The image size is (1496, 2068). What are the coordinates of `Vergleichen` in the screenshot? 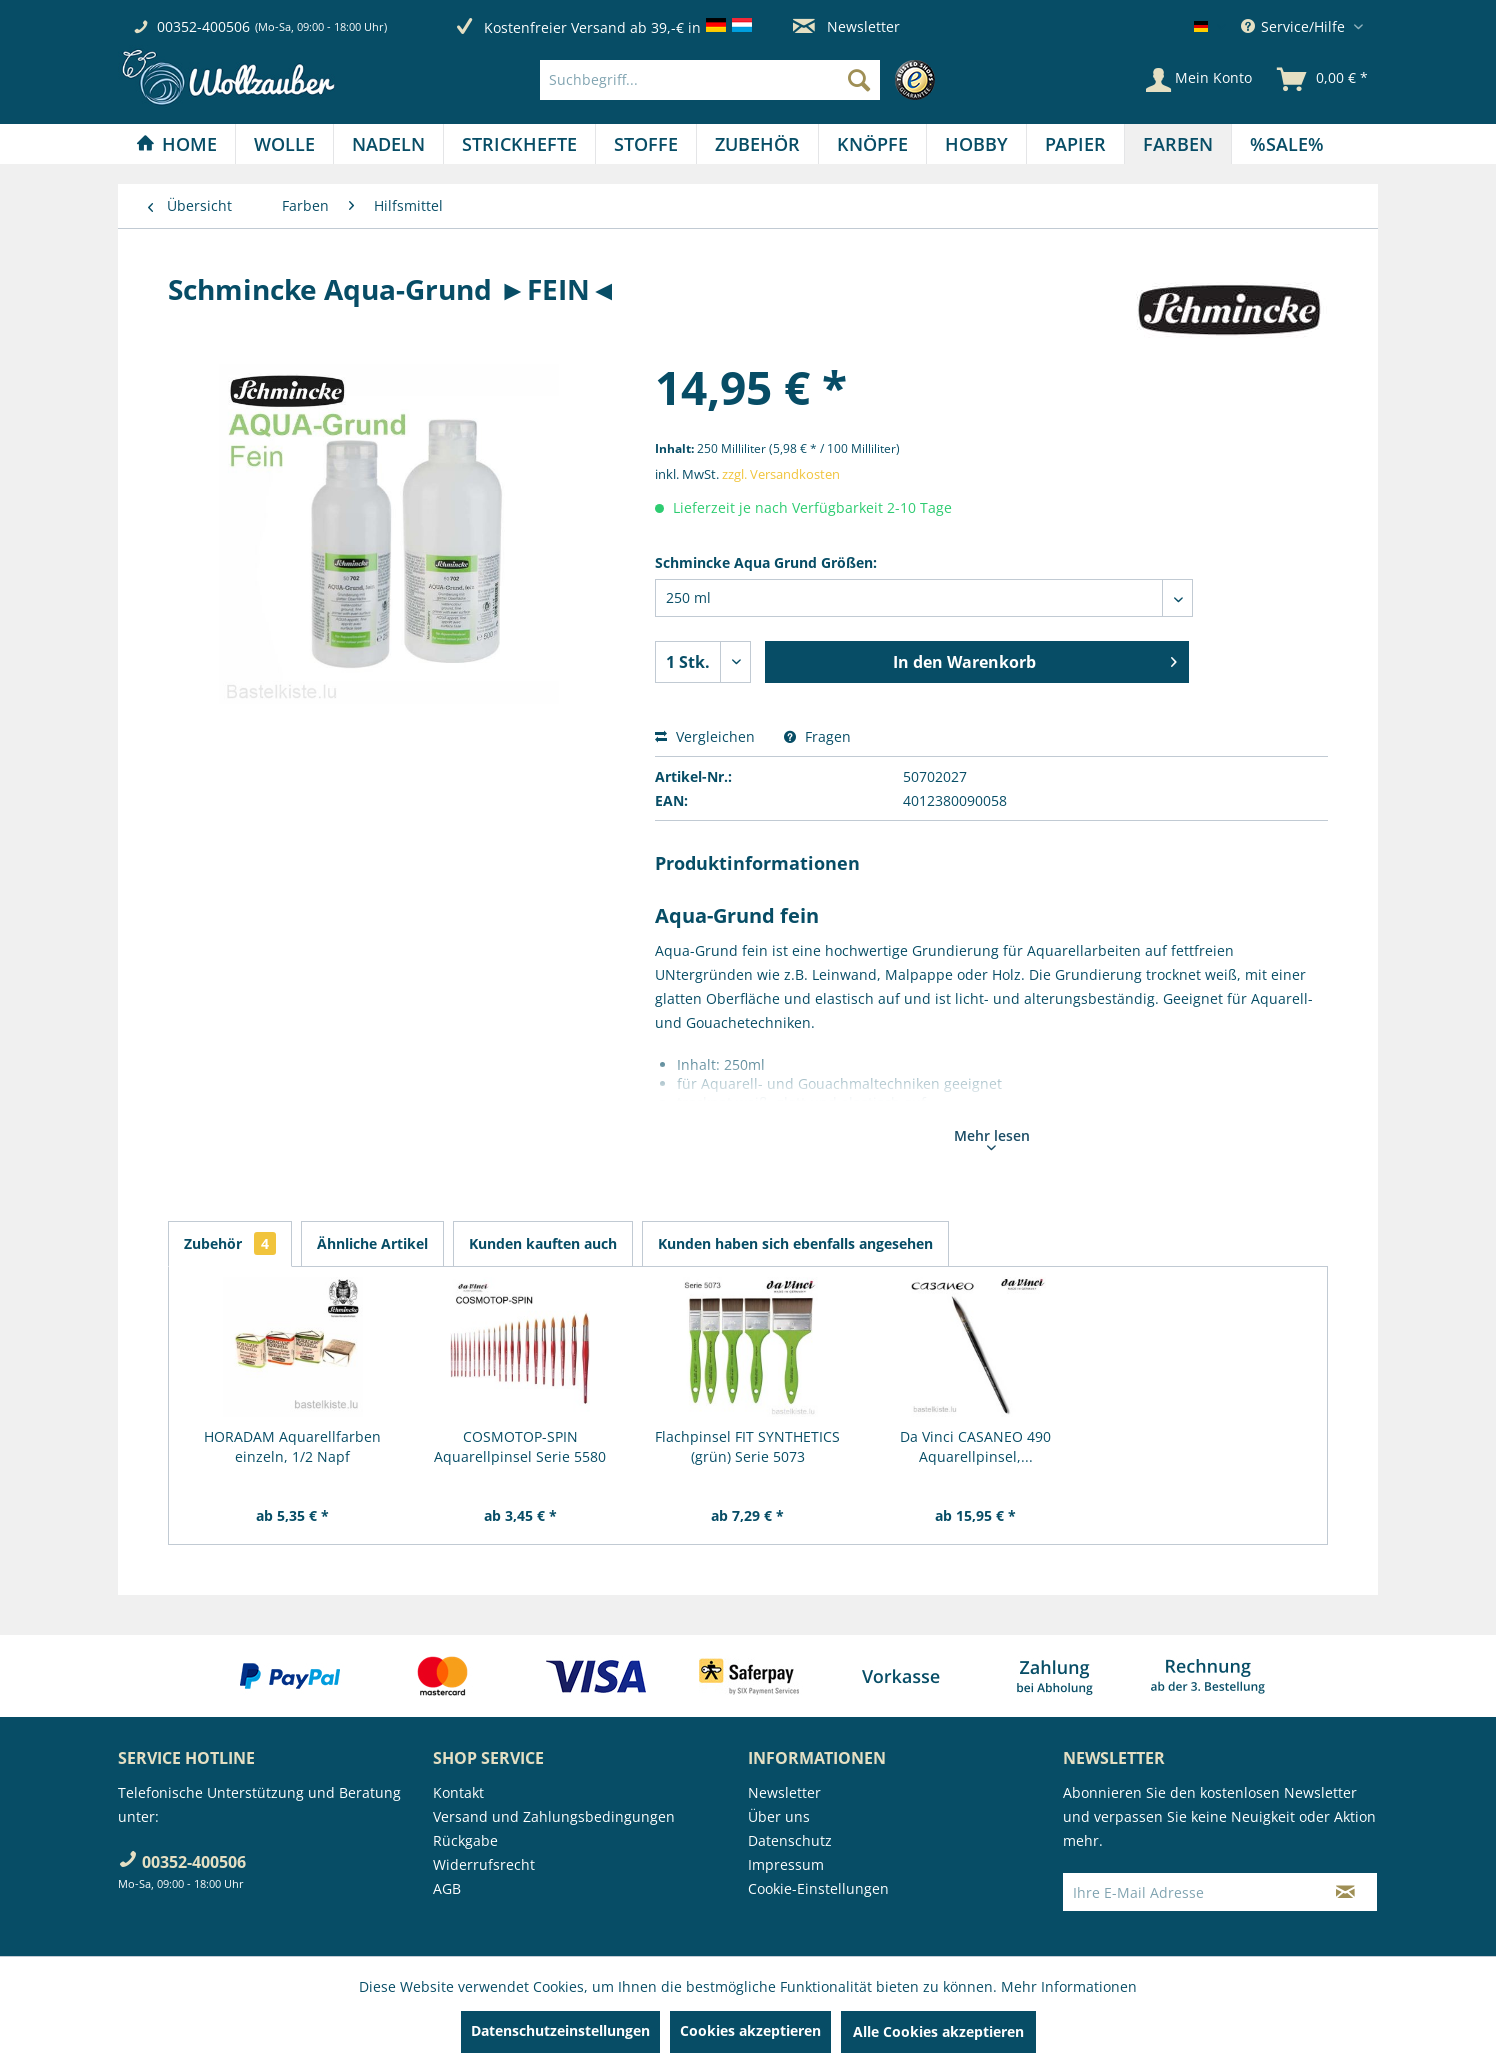 It's located at (705, 736).